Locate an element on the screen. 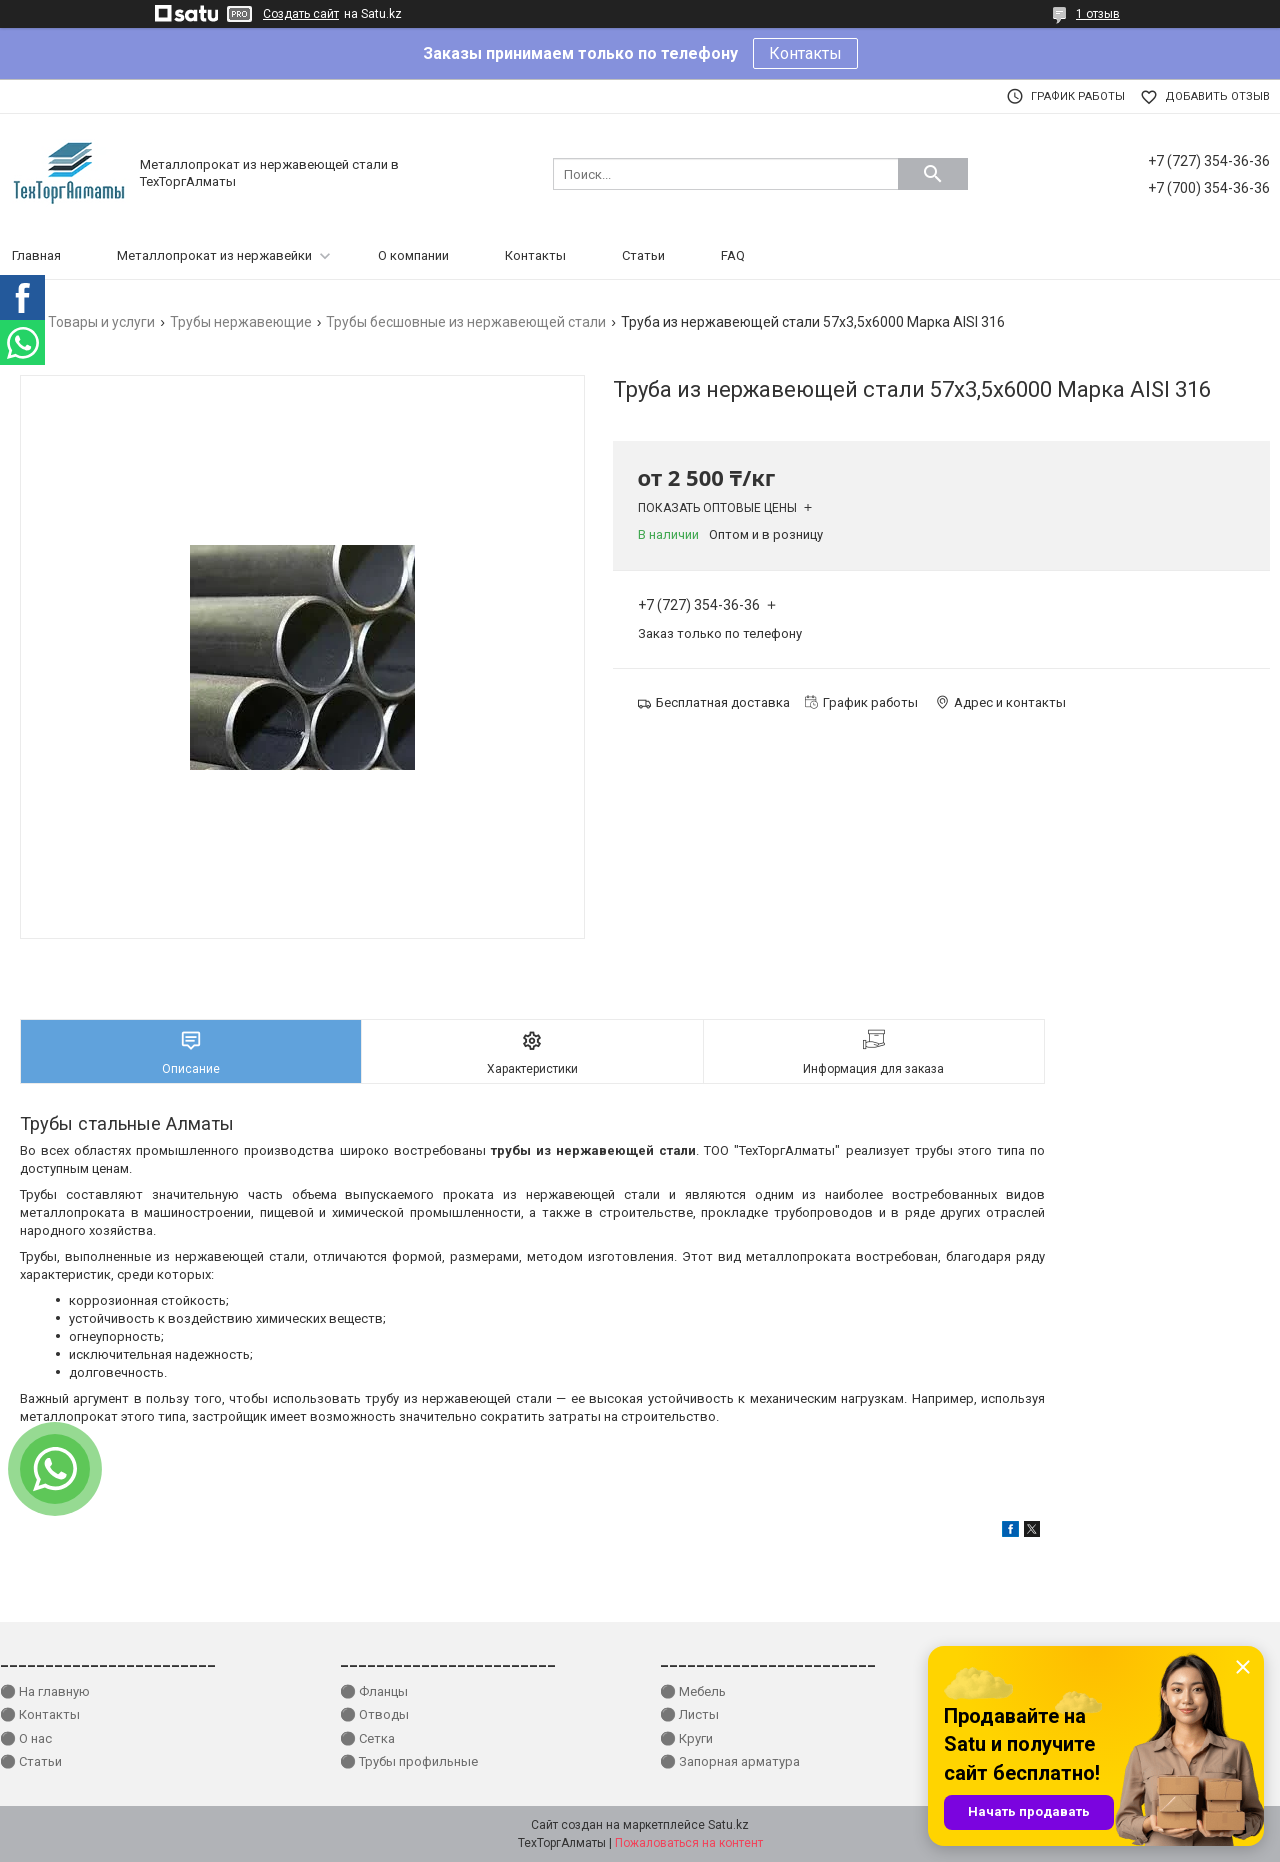 Image resolution: width=1280 pixels, height=1862 pixels. [Искать] is located at coordinates (933, 174).